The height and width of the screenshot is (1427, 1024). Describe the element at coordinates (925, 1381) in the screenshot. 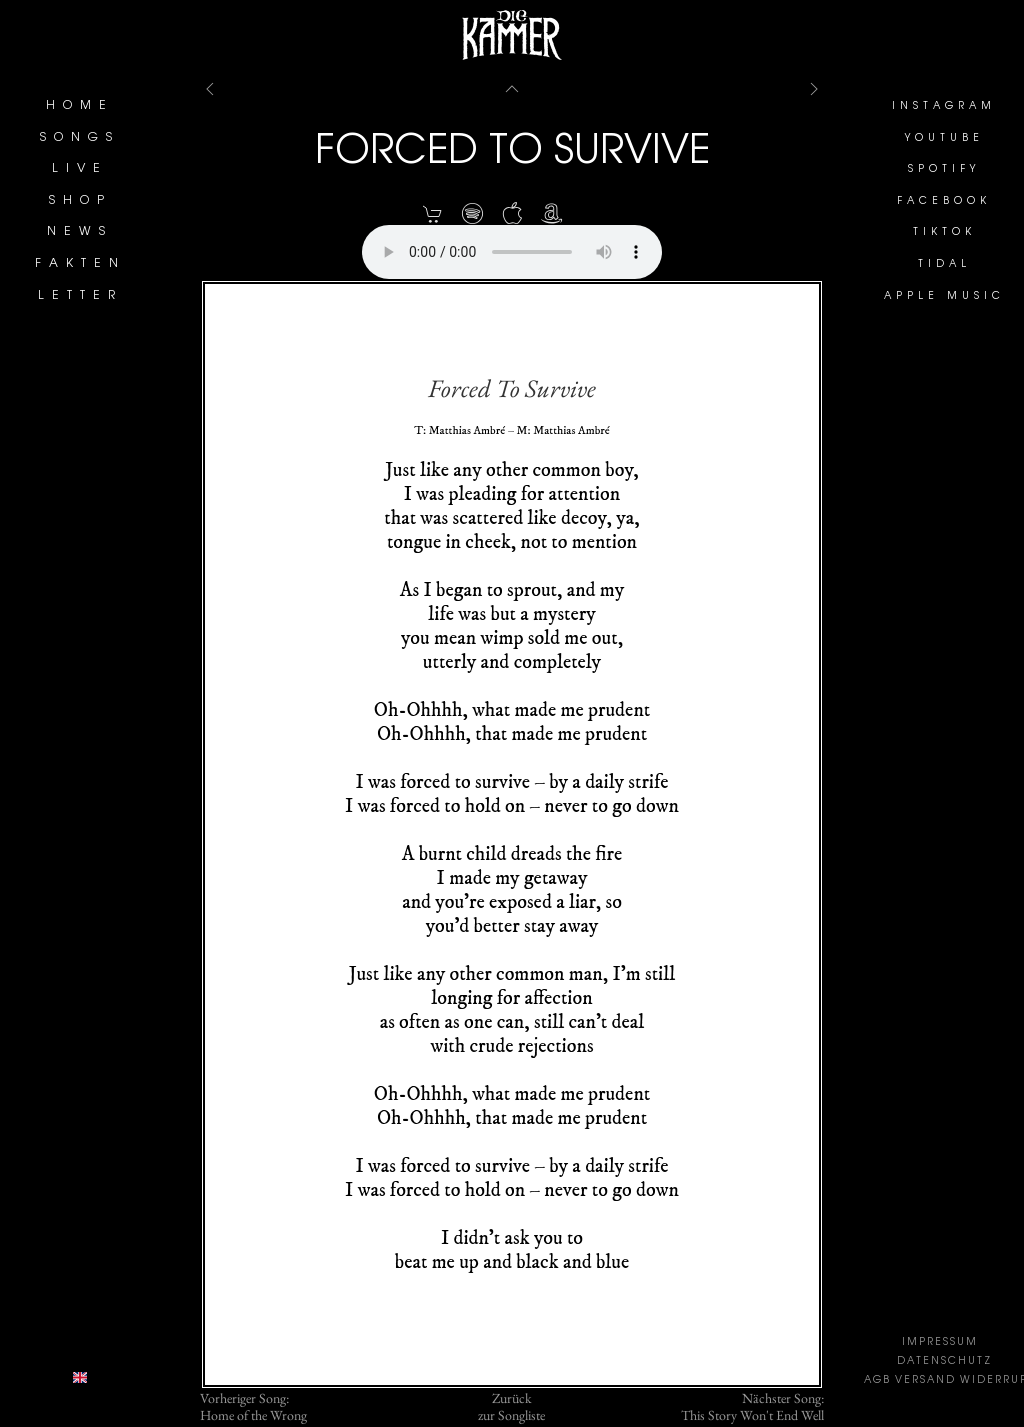

I see `VERSAND` at that location.